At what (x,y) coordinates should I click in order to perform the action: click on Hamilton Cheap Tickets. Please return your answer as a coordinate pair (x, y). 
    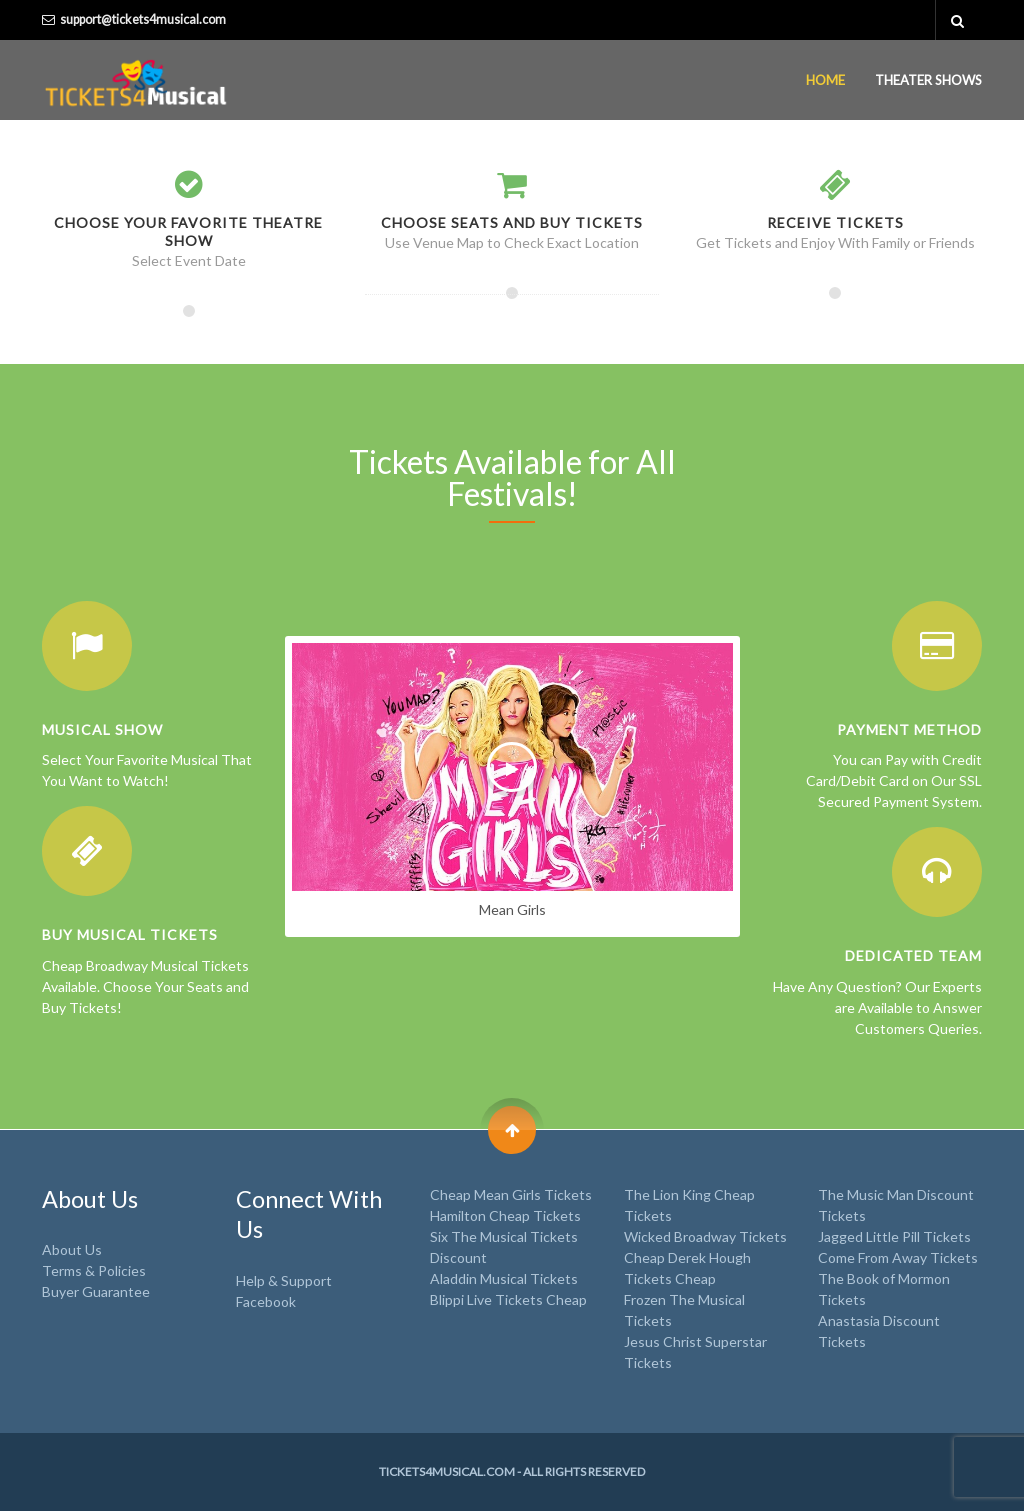
    Looking at the image, I should click on (505, 1215).